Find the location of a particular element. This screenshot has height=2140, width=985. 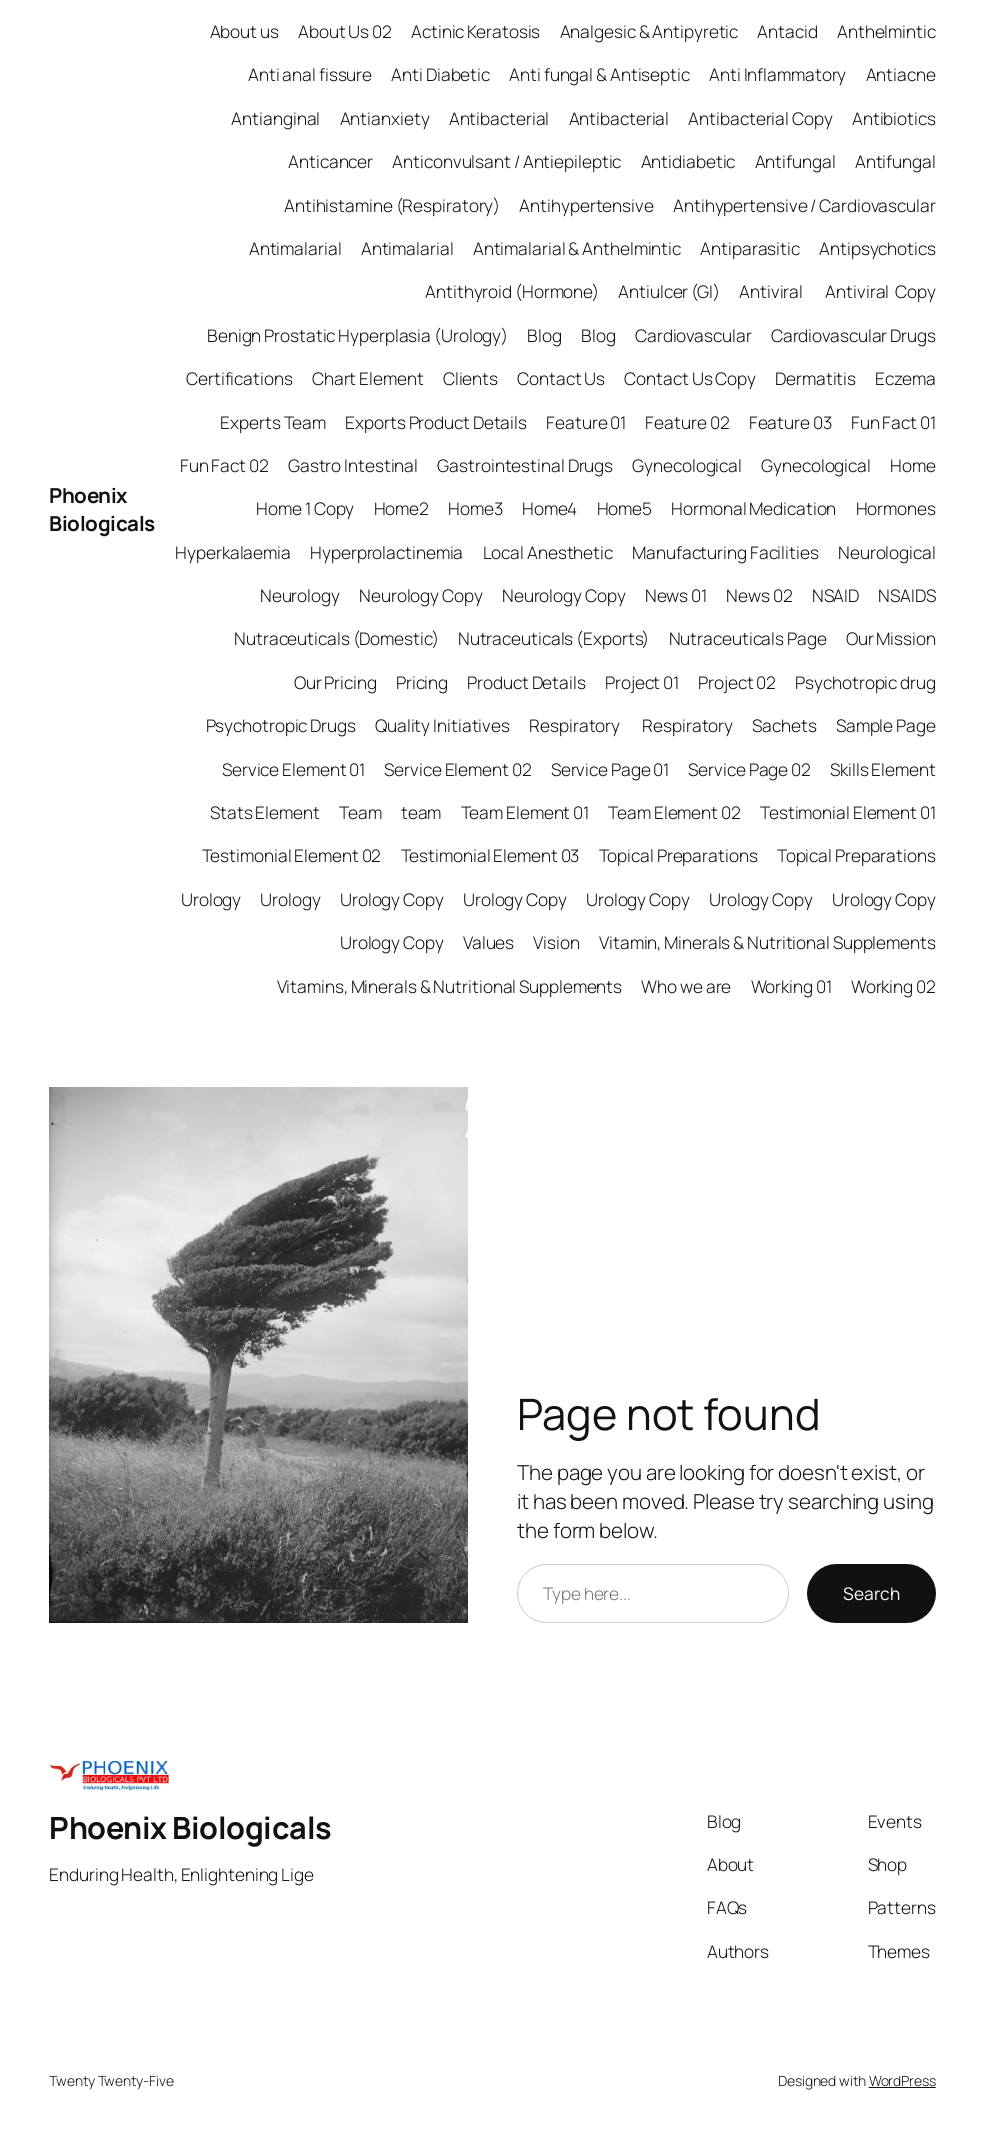

Antiviral Copy is located at coordinates (880, 291).